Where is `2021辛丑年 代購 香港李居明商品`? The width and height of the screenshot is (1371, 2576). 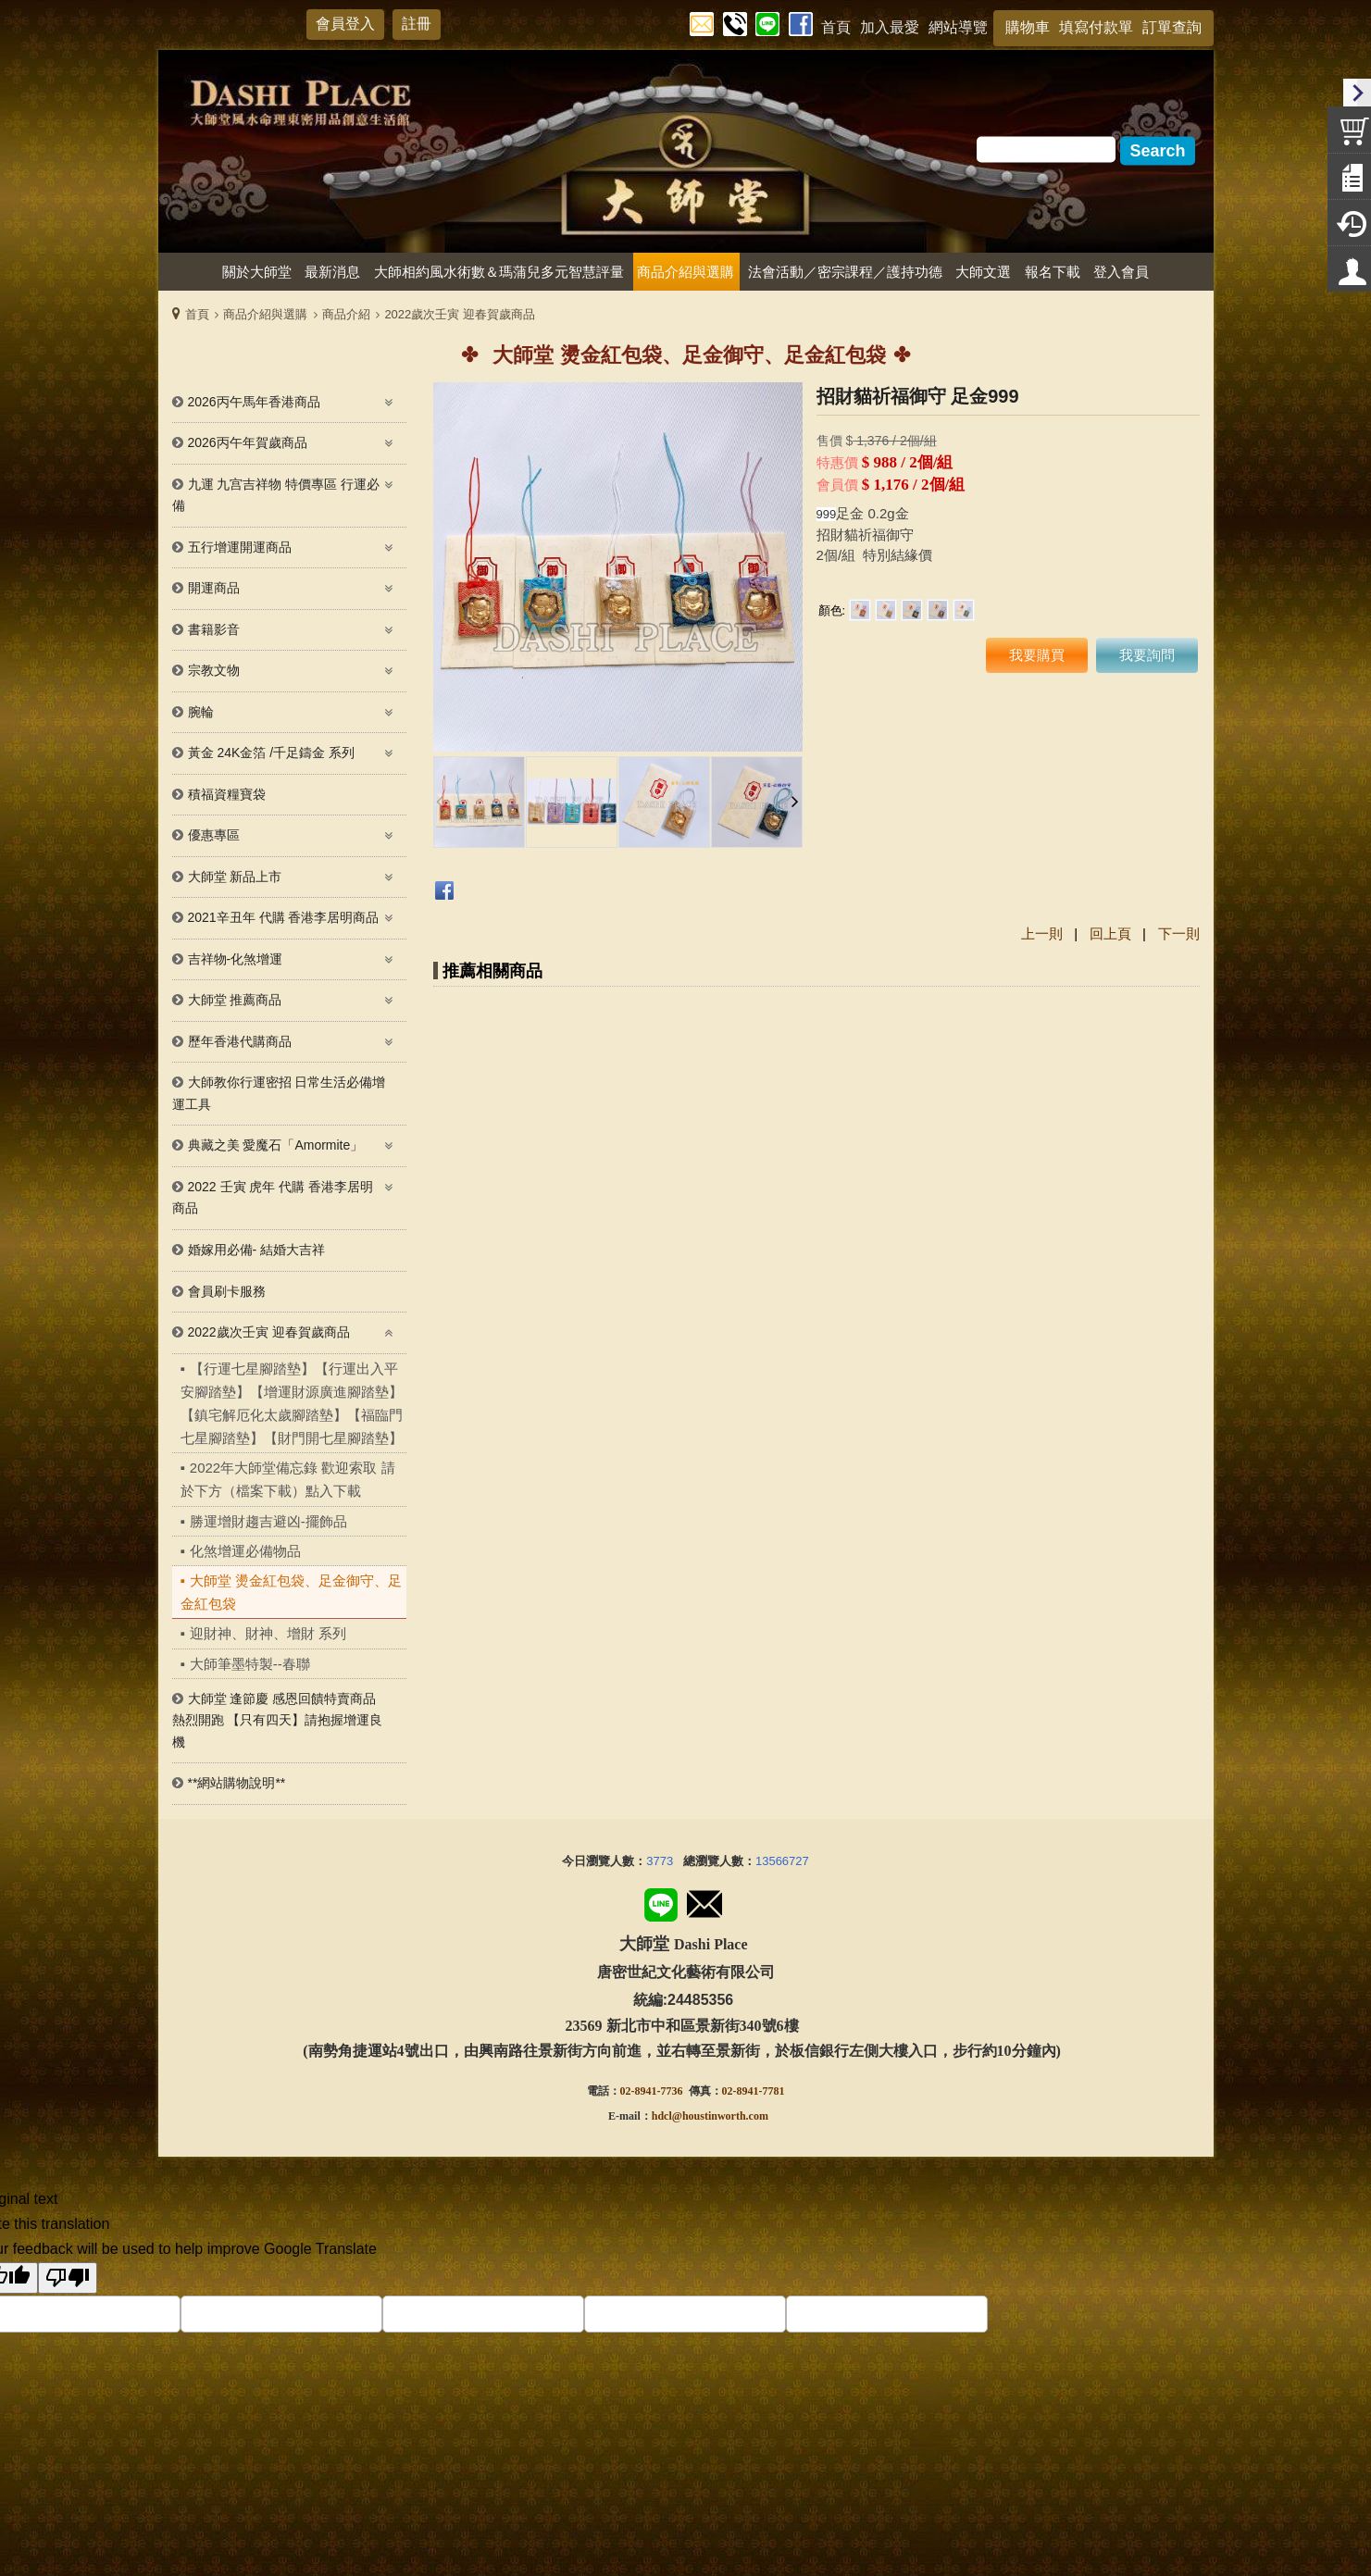
2021辛丑年 代購 香港李居明商品 is located at coordinates (284, 917).